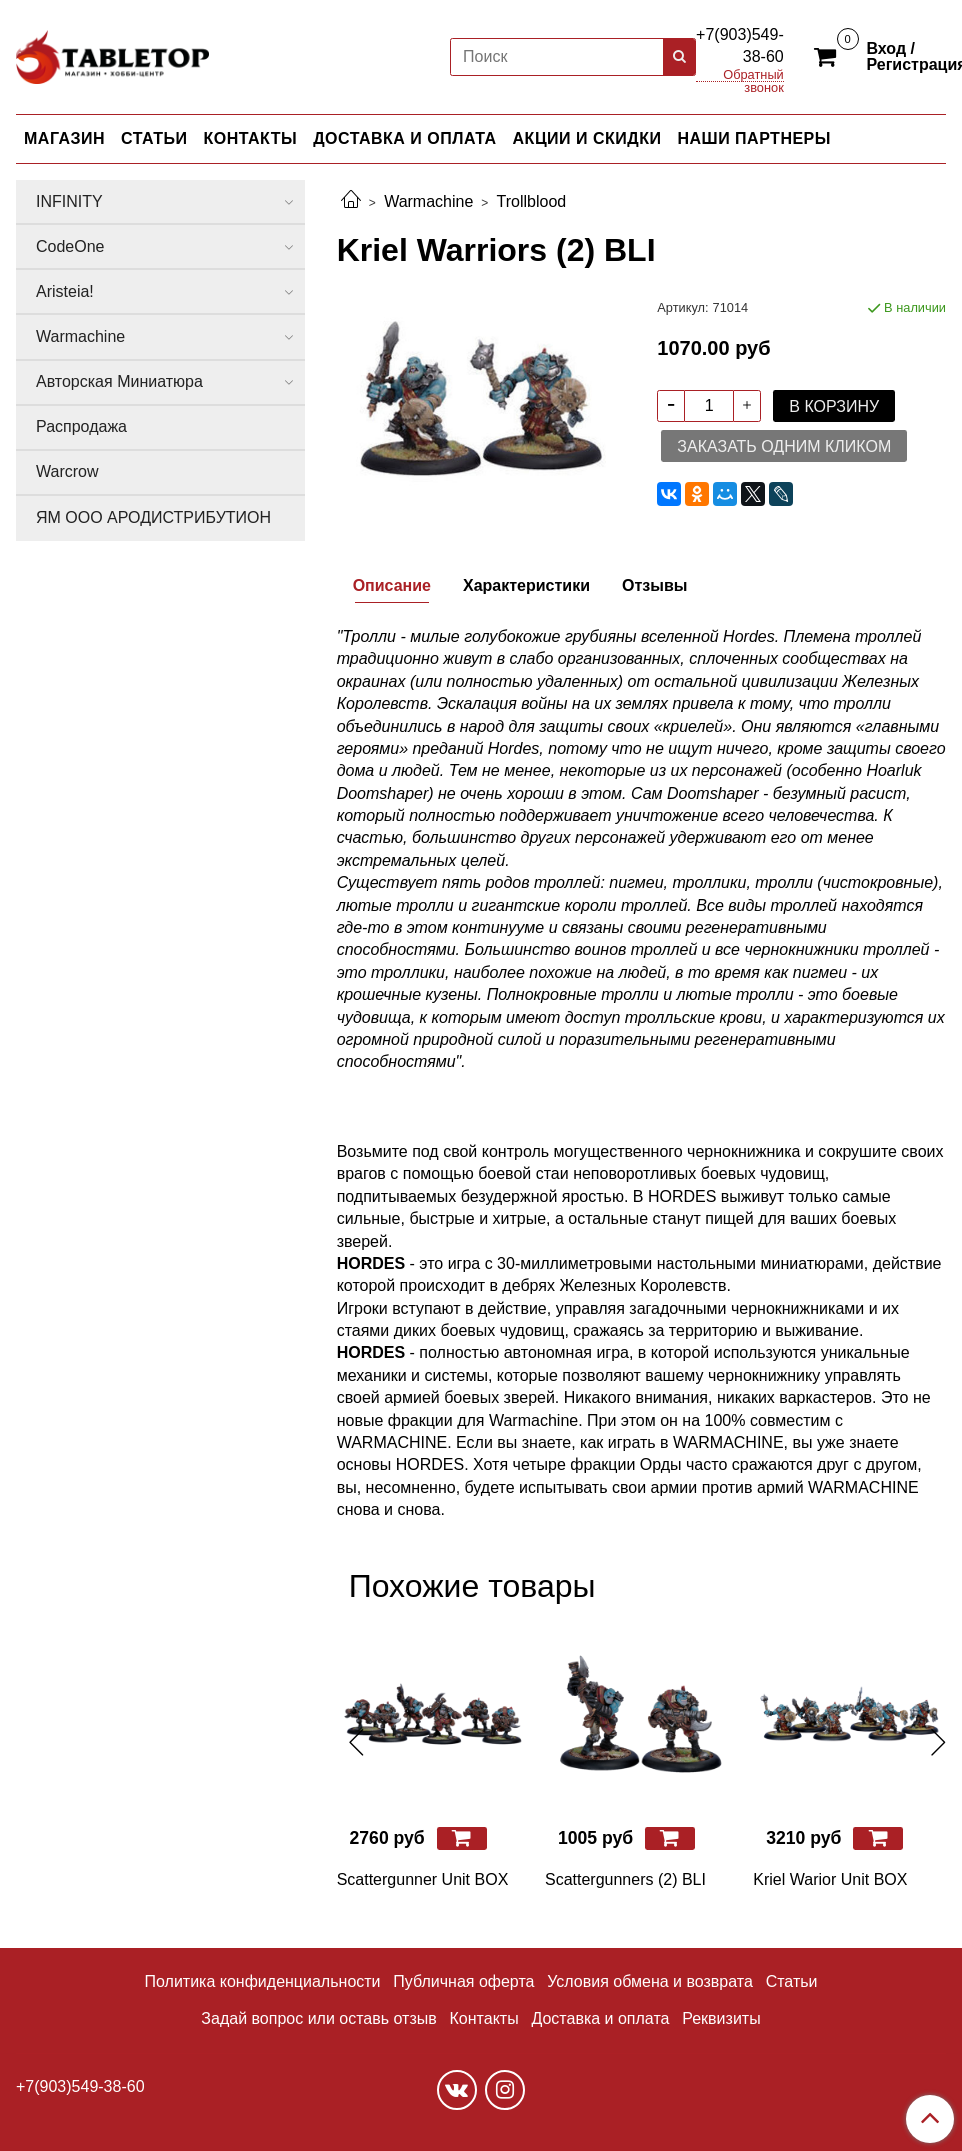 The width and height of the screenshot is (962, 2151). Describe the element at coordinates (792, 1981) in the screenshot. I see `Статьи` at that location.